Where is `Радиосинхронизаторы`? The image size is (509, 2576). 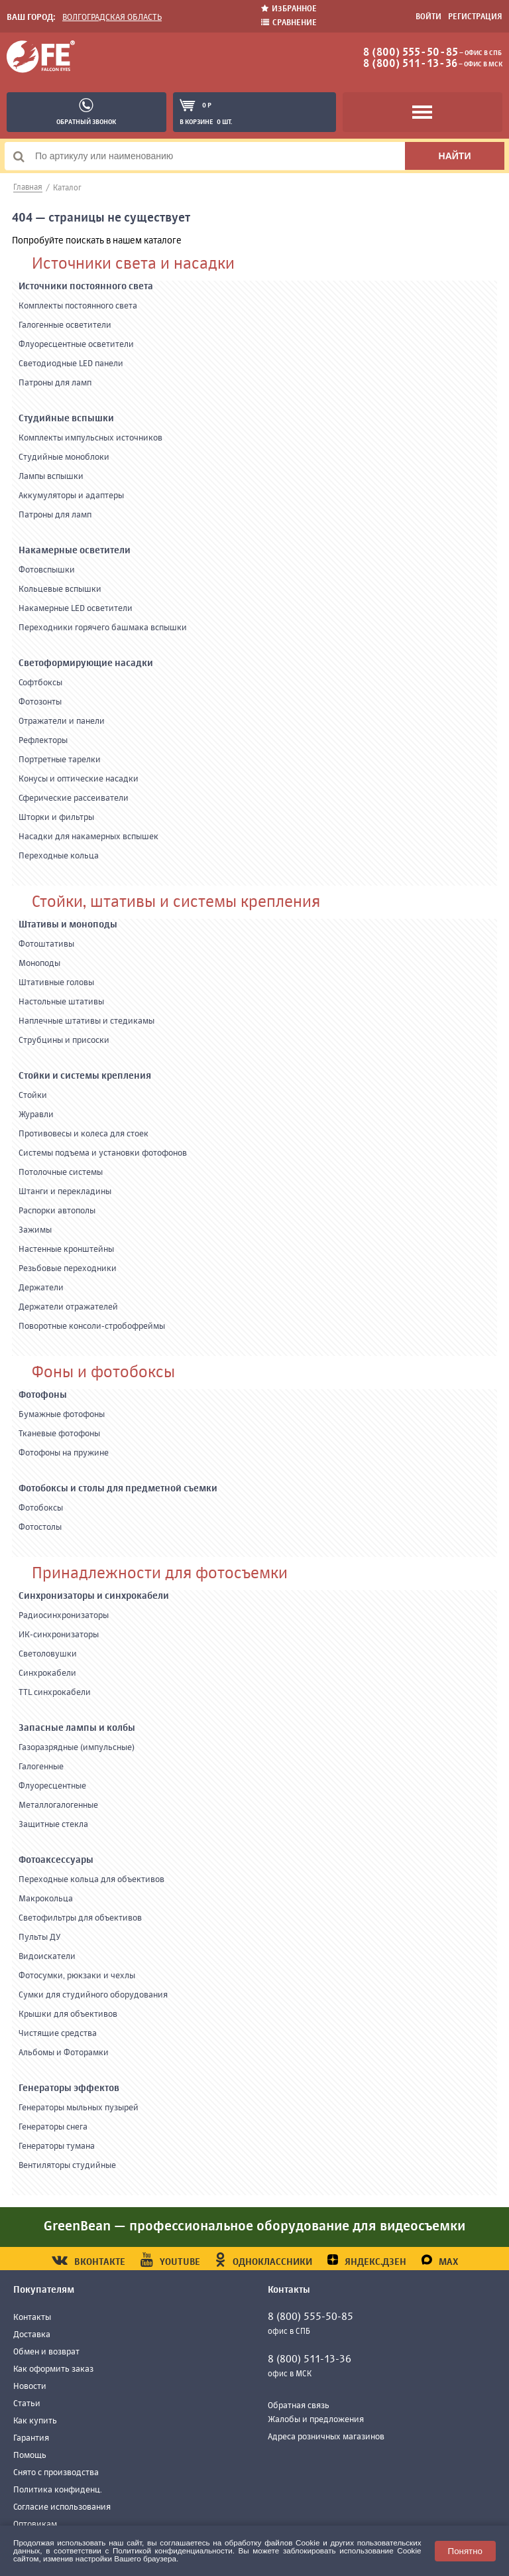 Радиосинхронизаторы is located at coordinates (64, 1615).